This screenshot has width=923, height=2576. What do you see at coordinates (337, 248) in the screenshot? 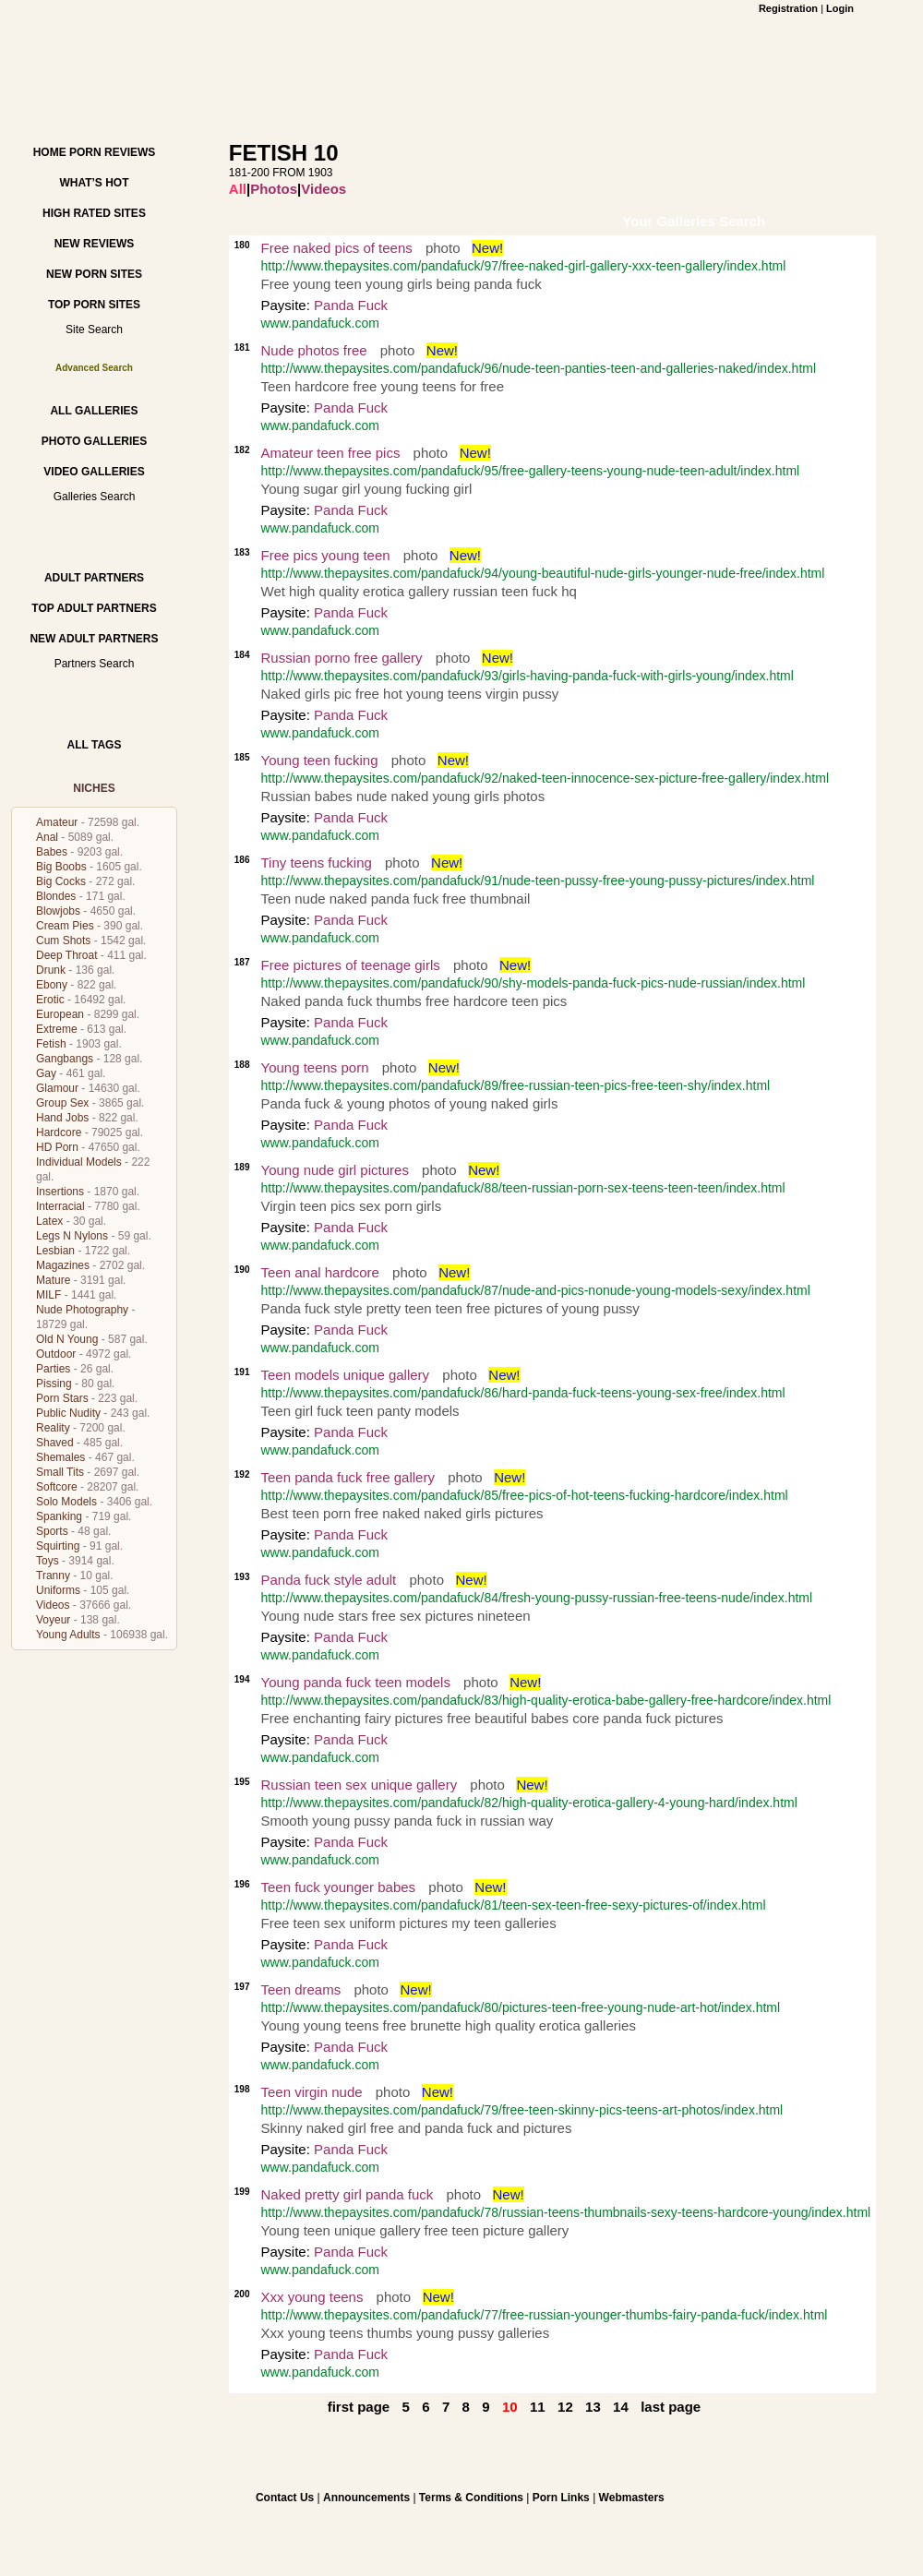
I see `Free naked pics of teens` at bounding box center [337, 248].